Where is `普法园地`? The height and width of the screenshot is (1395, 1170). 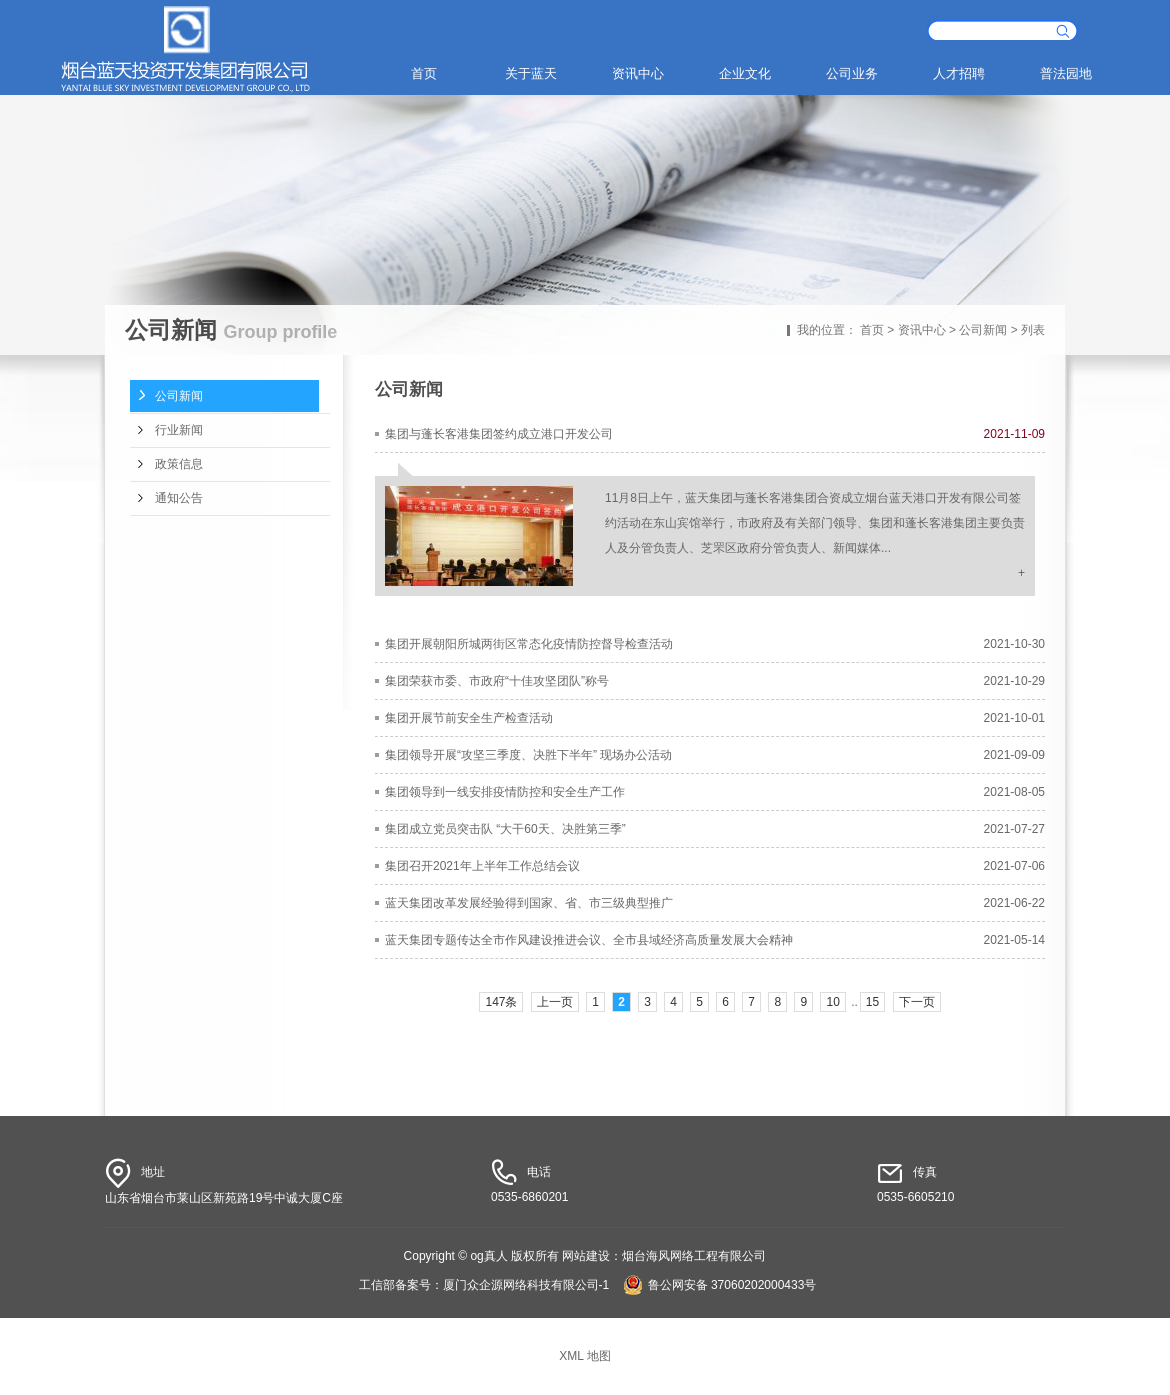
普法园地 is located at coordinates (1066, 73).